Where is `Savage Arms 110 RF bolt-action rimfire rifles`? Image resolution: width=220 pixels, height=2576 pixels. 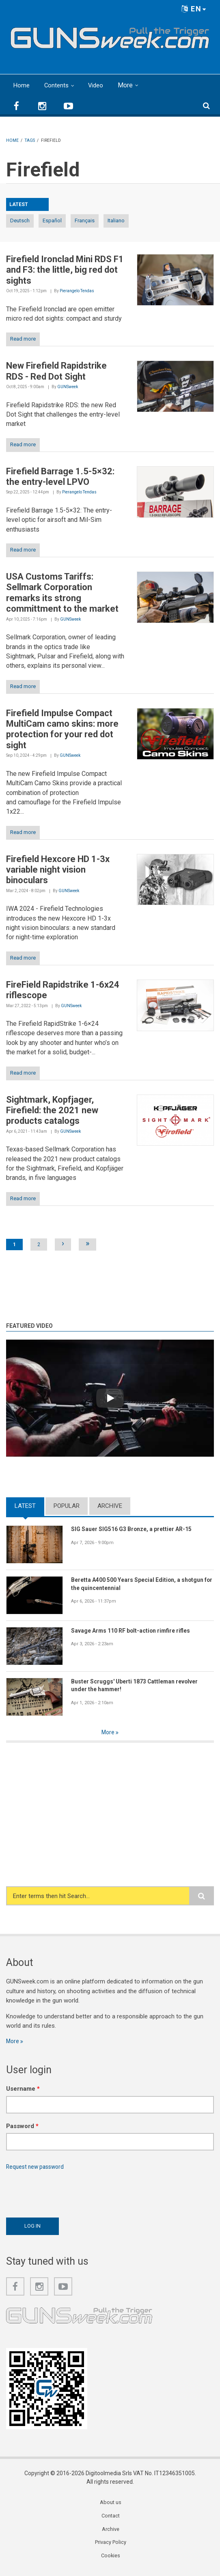
Savage Arms 110 RF bolt-action rimfire rifles is located at coordinates (136, 1631).